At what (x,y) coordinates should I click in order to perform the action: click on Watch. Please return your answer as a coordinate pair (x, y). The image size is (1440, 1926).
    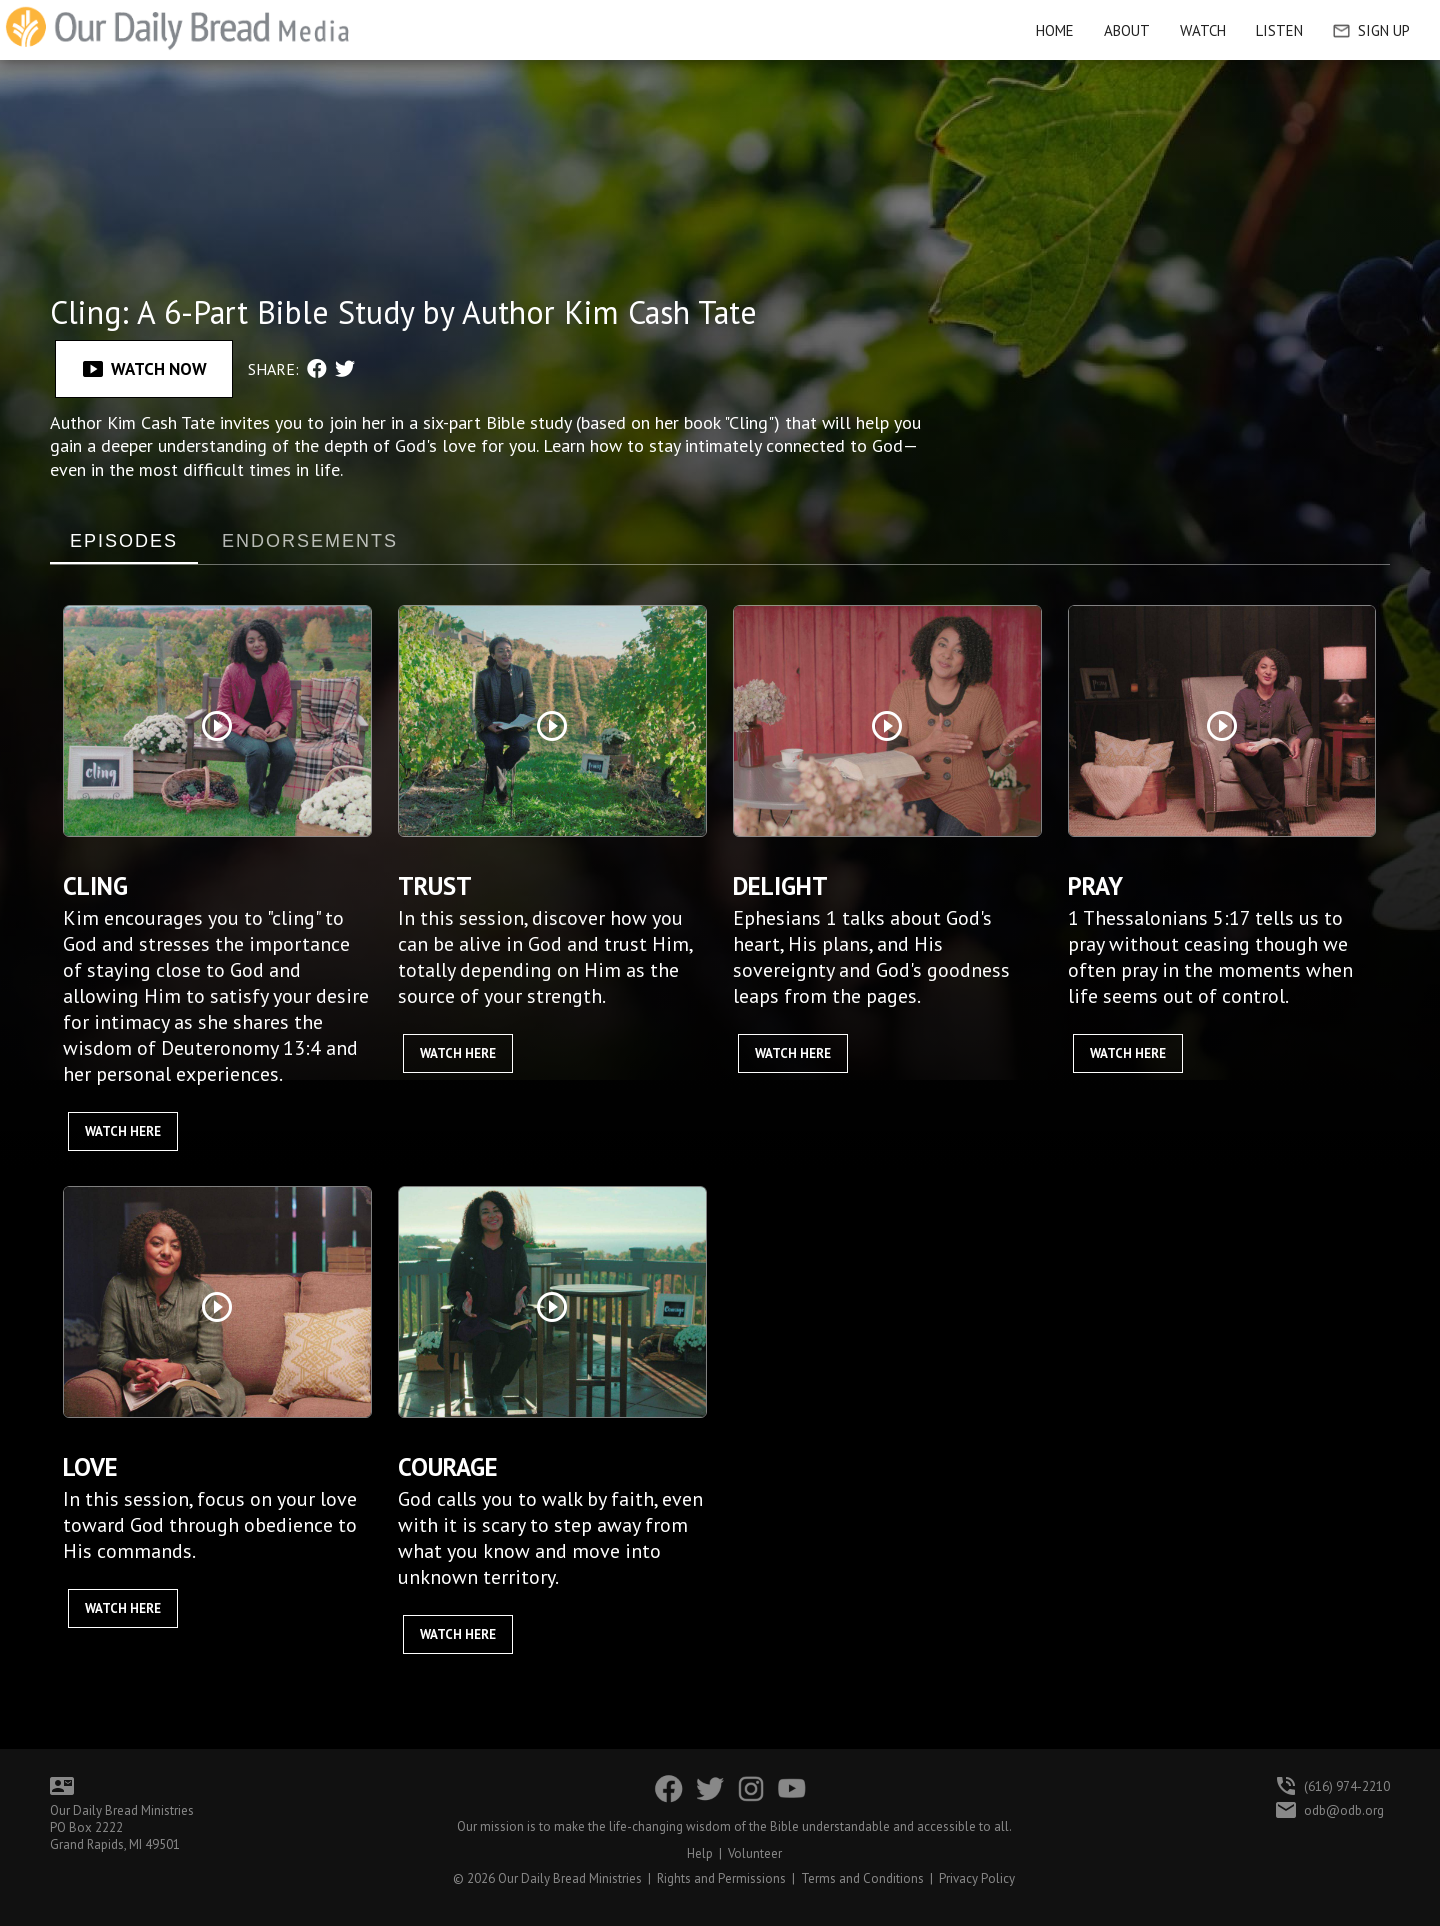
    Looking at the image, I should click on (1203, 30).